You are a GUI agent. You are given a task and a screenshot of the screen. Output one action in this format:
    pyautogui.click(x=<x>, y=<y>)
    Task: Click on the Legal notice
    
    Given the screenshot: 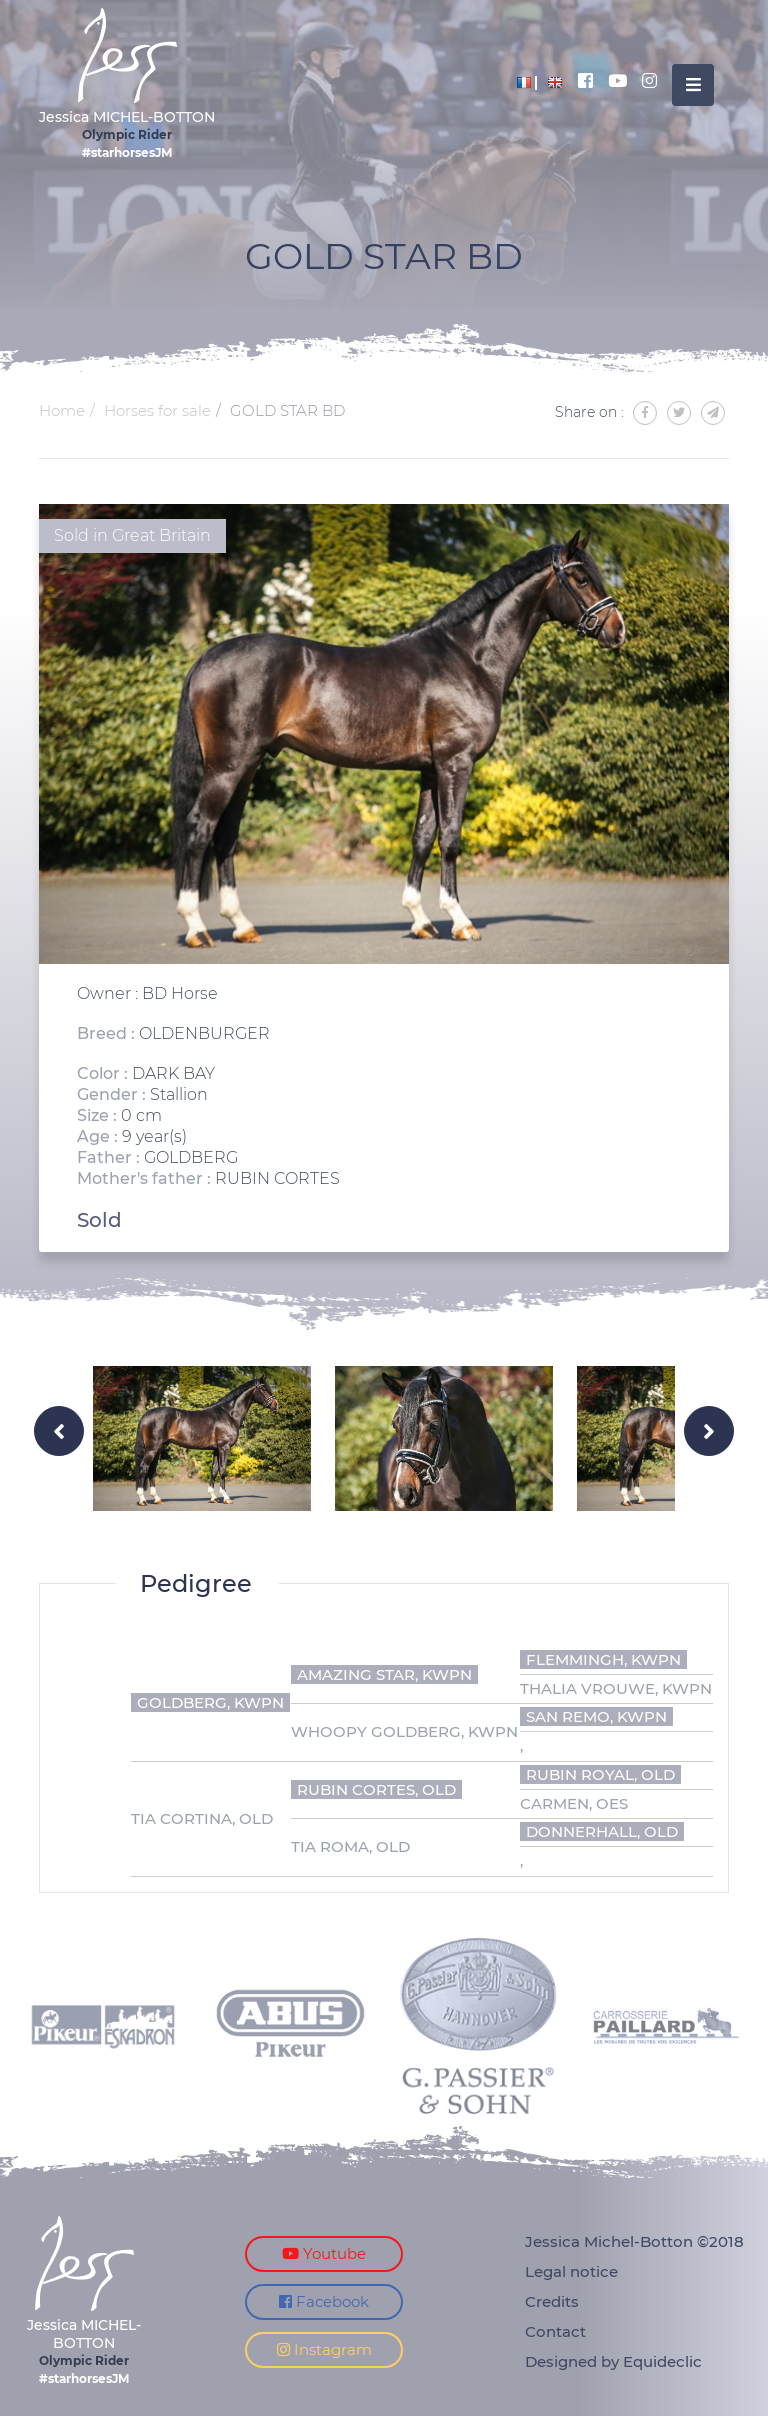 What is the action you would take?
    pyautogui.click(x=571, y=2271)
    